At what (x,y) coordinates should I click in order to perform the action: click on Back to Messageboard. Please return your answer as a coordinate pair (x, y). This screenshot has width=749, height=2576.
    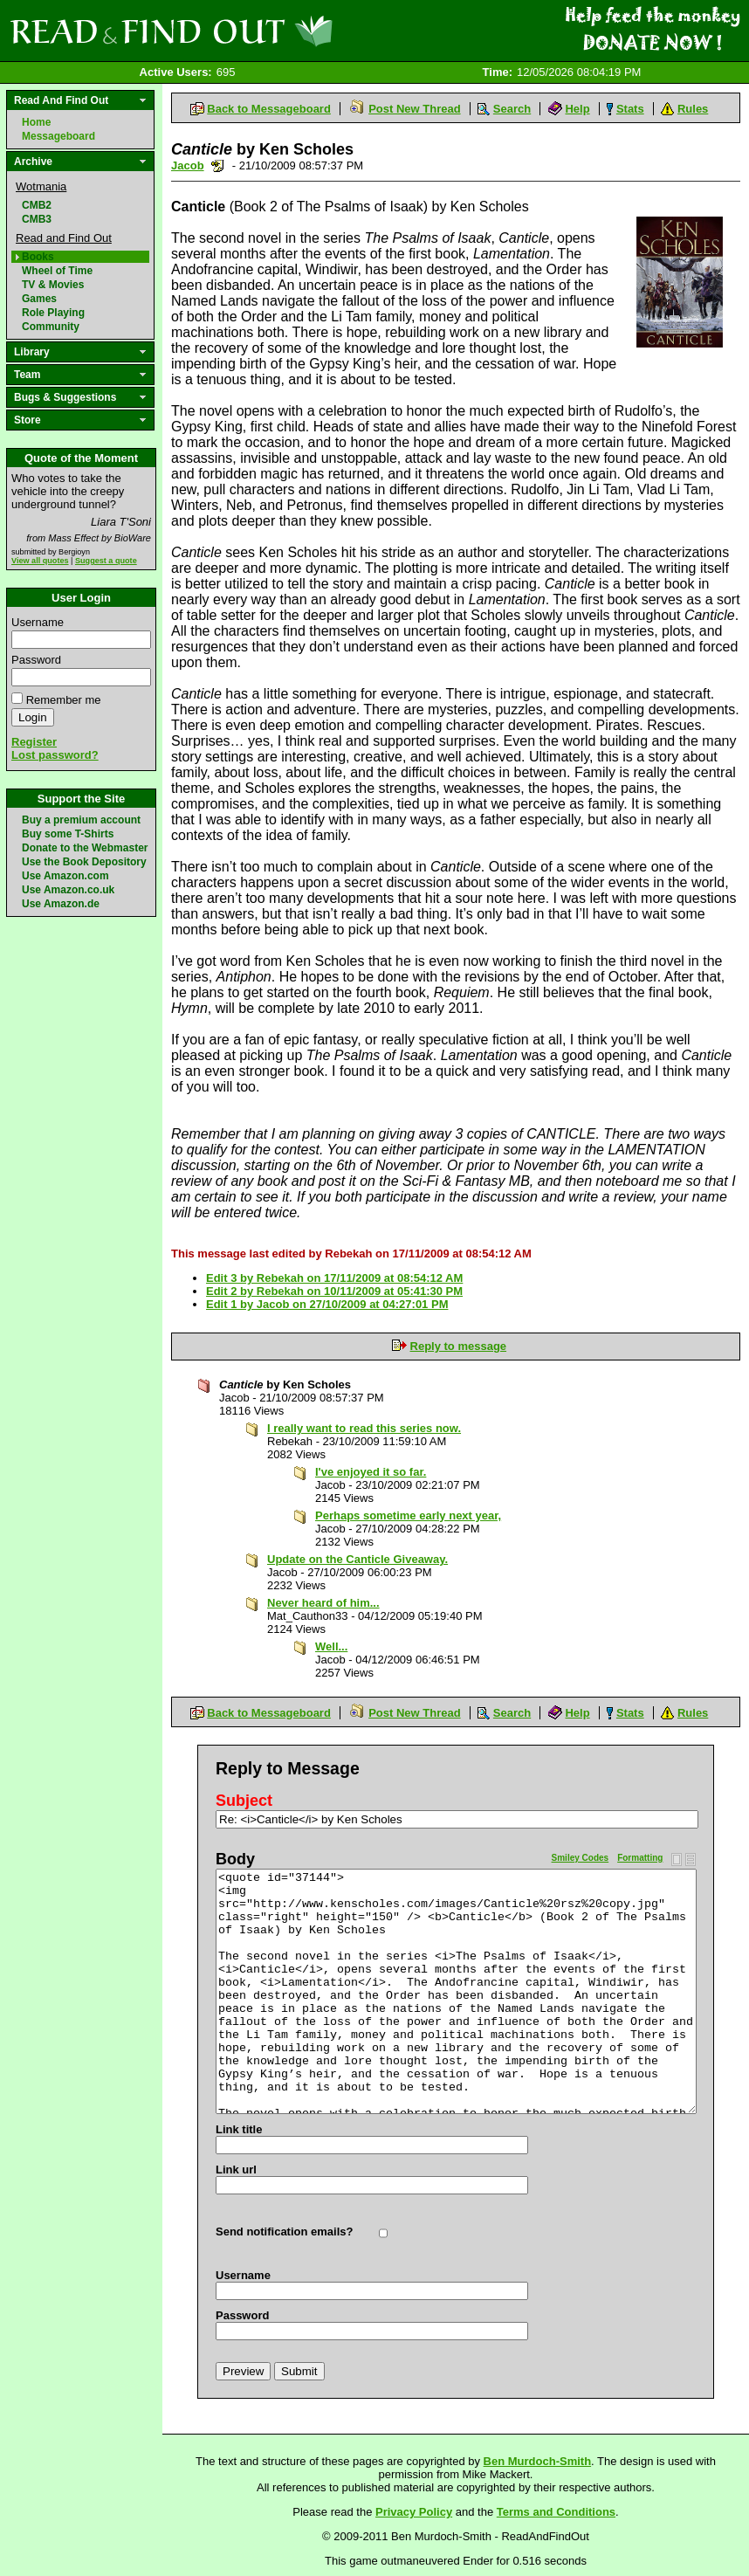
    Looking at the image, I should click on (269, 108).